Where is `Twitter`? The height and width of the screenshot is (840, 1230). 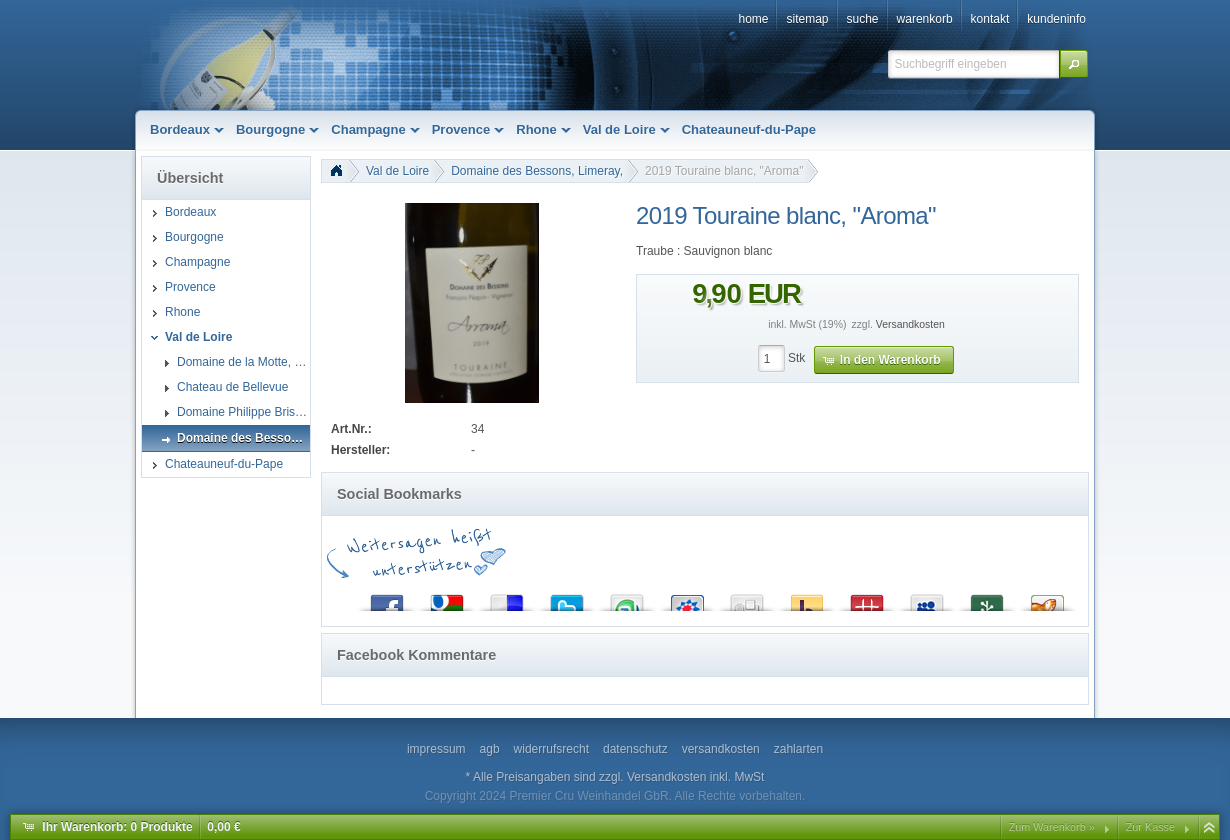 Twitter is located at coordinates (567, 598).